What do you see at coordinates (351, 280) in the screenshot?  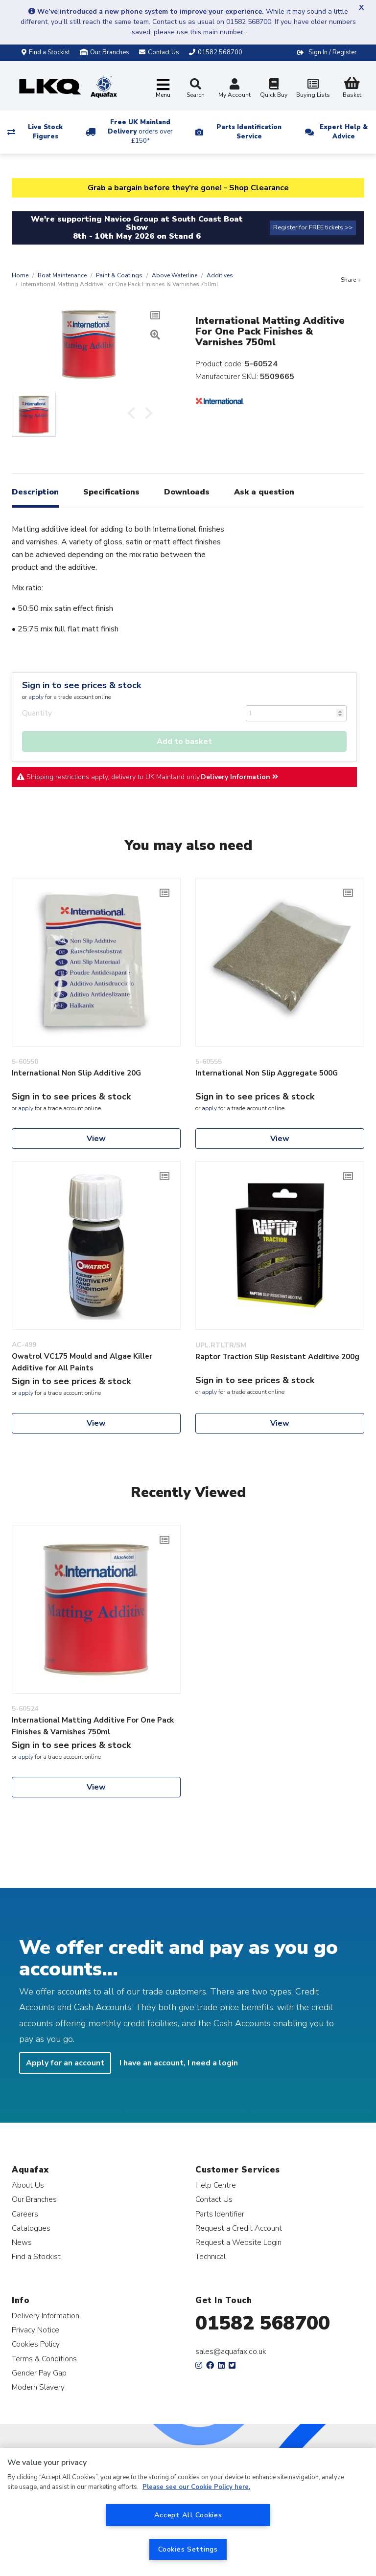 I see `Share +` at bounding box center [351, 280].